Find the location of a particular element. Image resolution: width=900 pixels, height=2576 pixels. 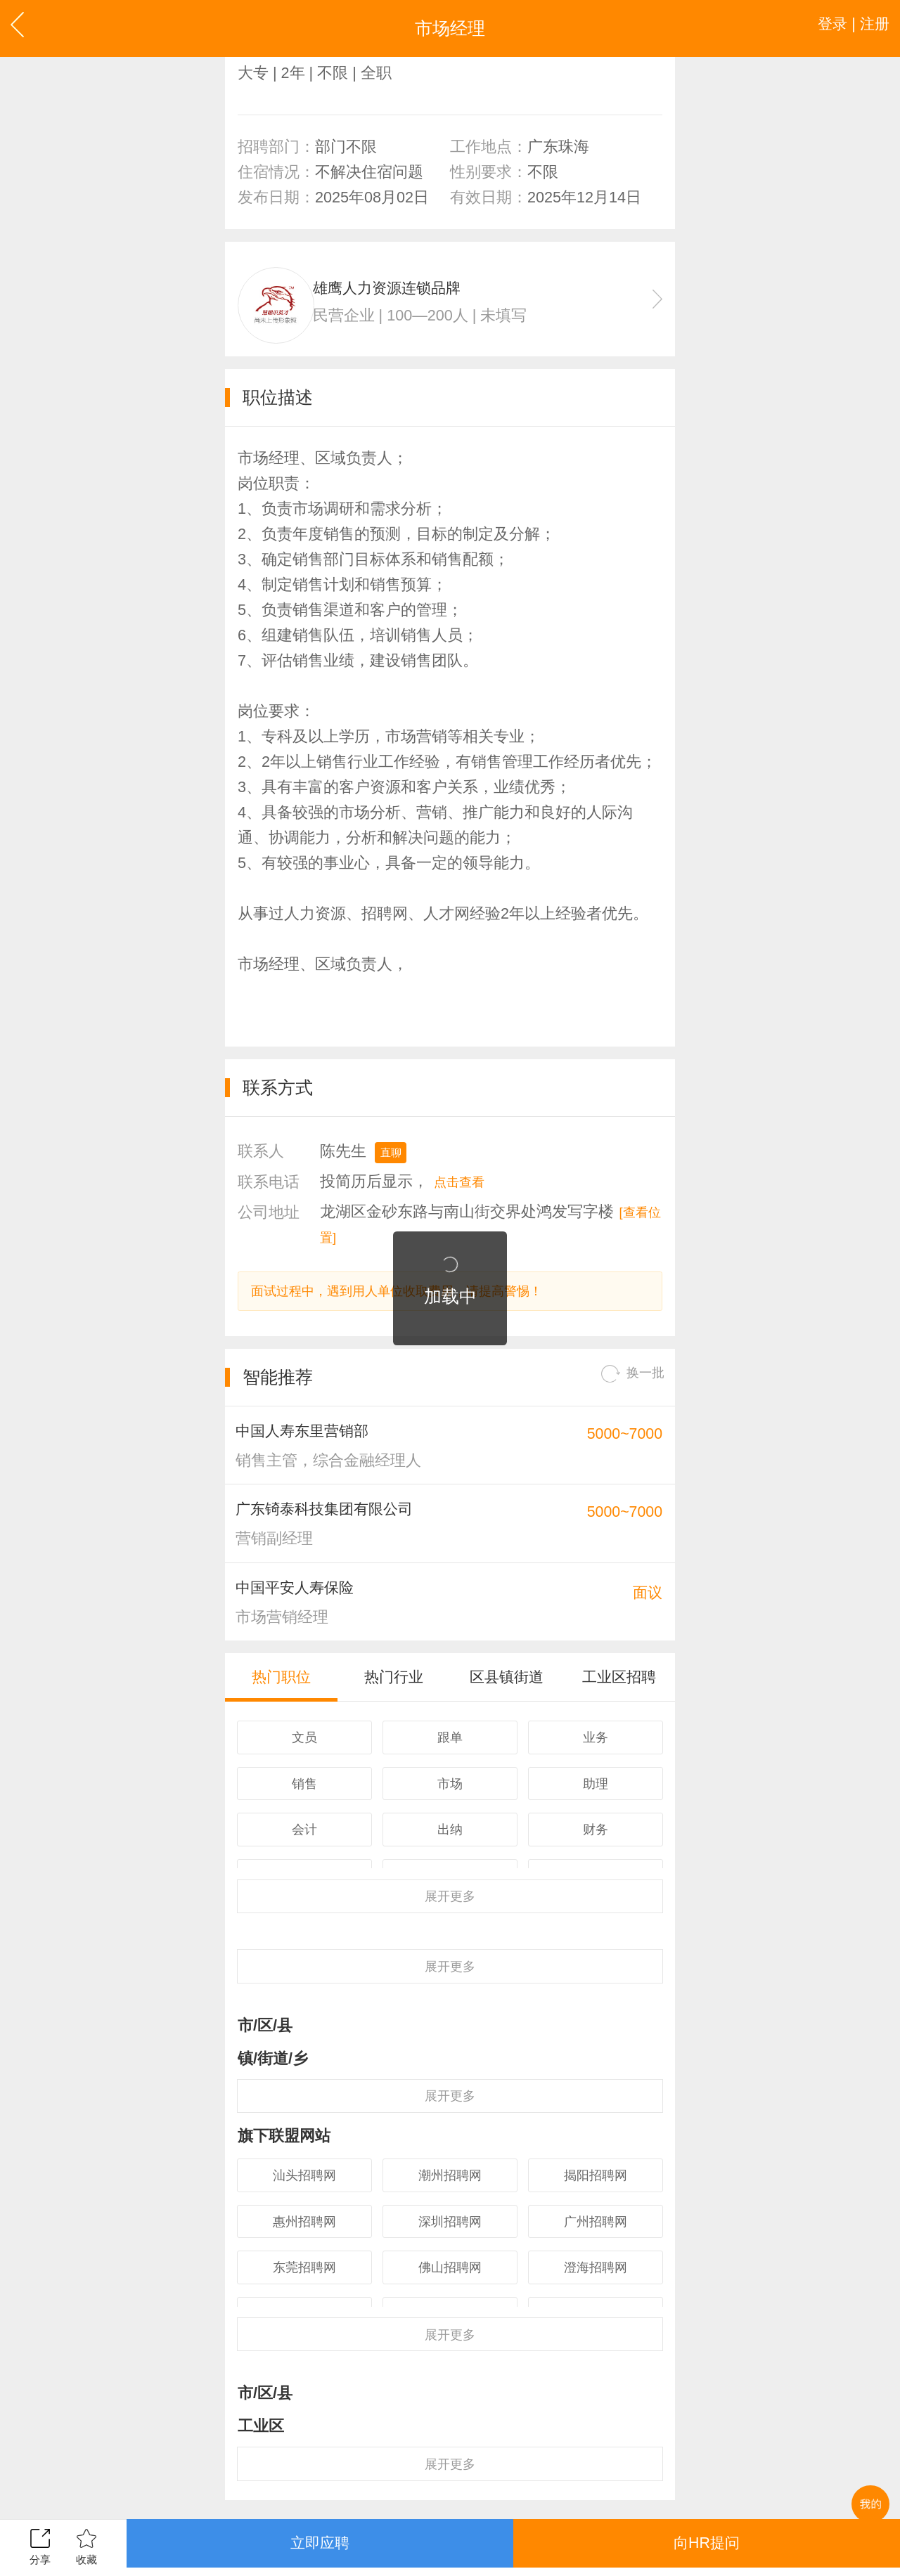

立即应聘 is located at coordinates (320, 2547).